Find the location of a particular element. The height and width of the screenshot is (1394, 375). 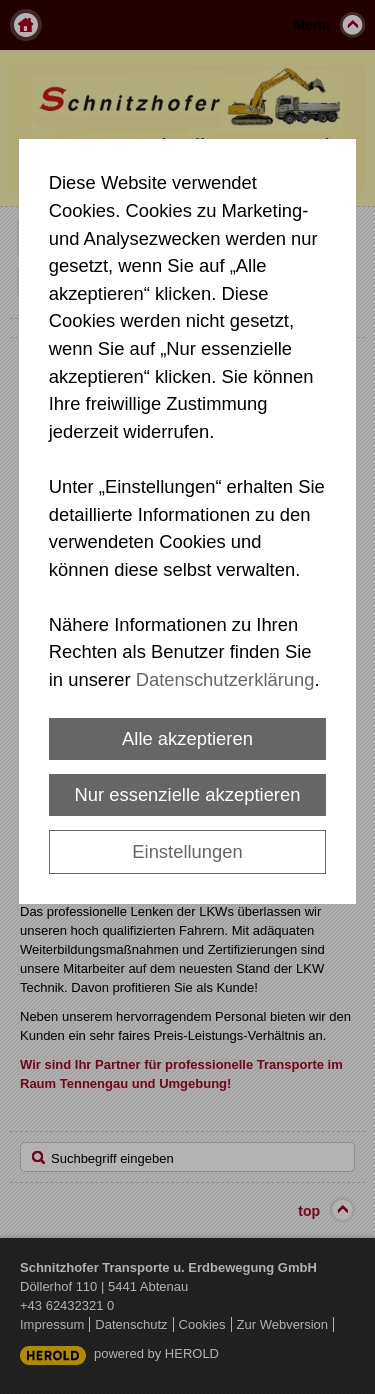

Nur essenzielle akzeptieren is located at coordinates (188, 794).